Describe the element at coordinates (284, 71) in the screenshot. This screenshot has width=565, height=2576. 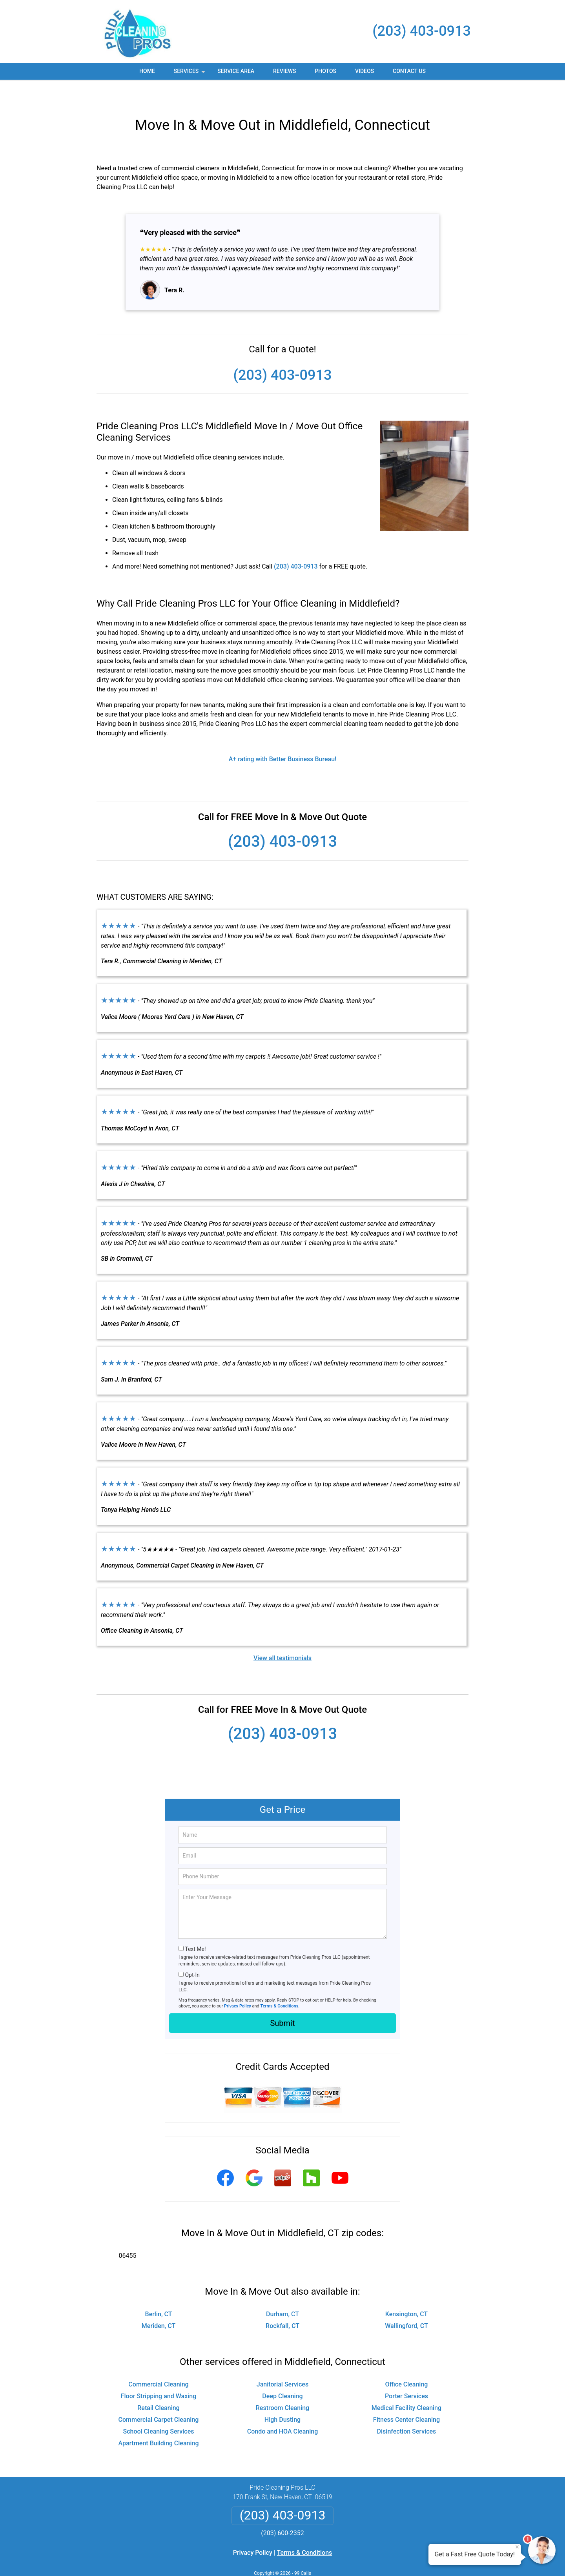
I see `Reviews` at that location.